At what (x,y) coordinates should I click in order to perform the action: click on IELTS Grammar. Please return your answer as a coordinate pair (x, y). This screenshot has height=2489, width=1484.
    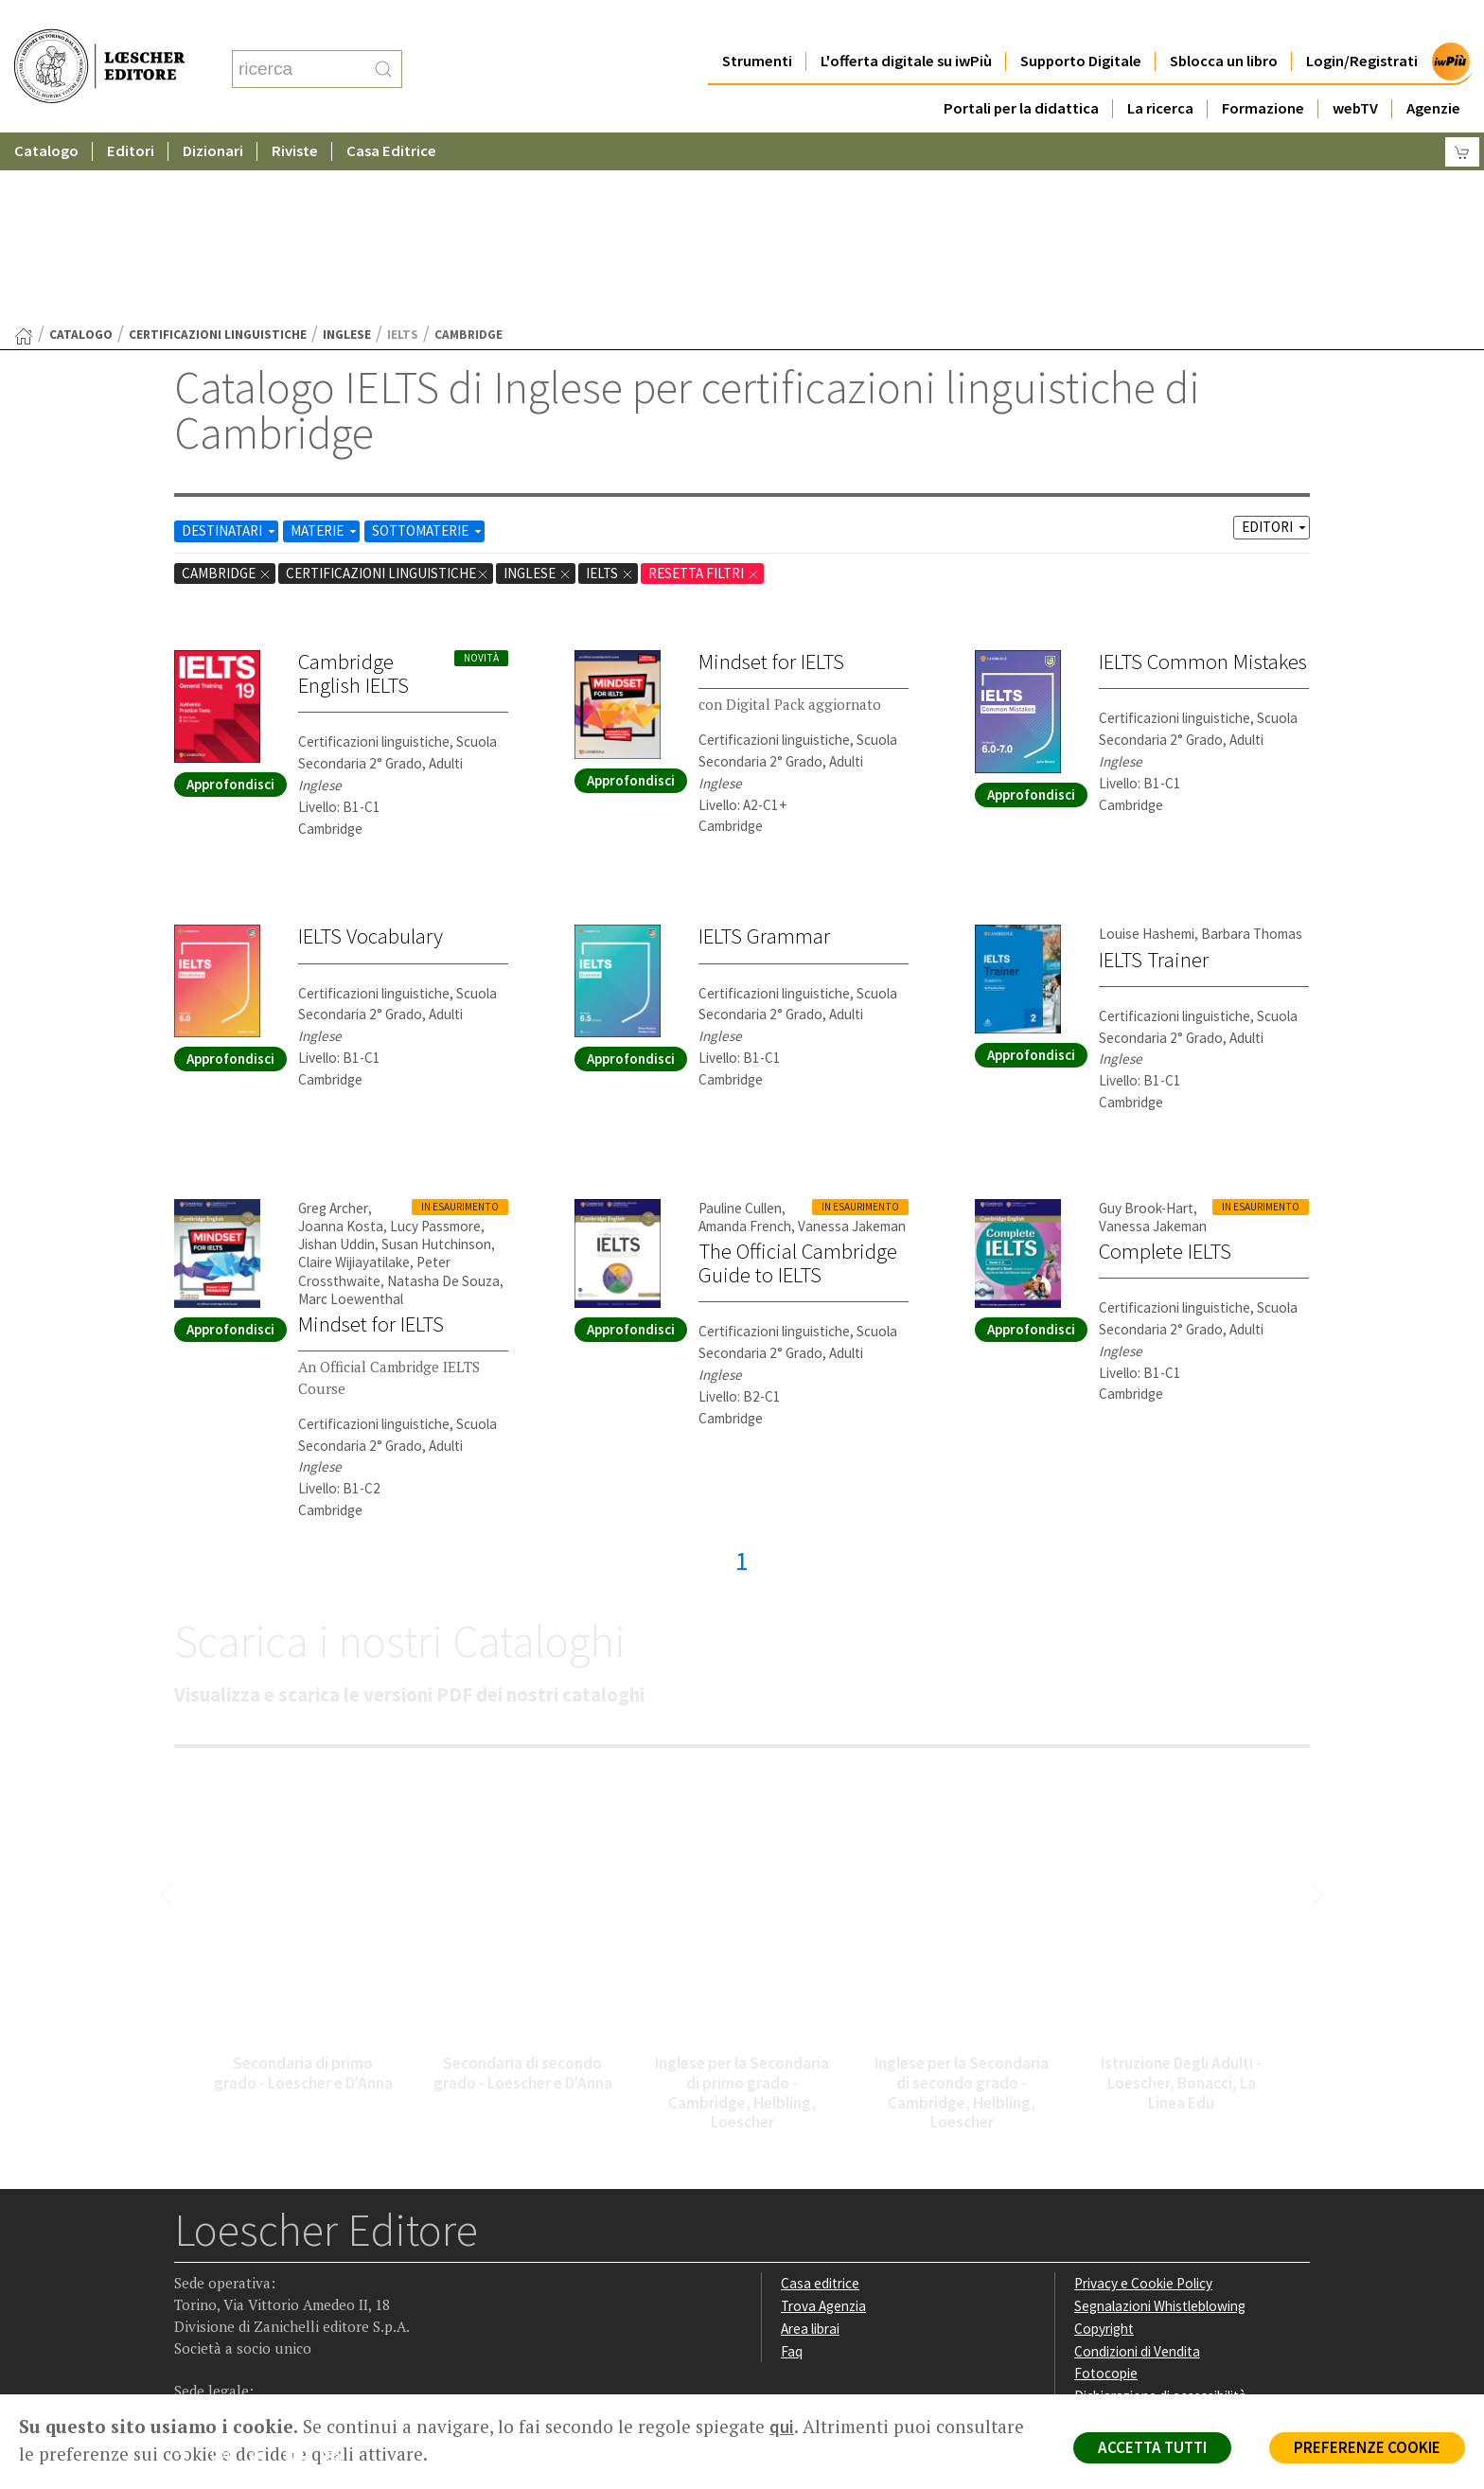
    Looking at the image, I should click on (764, 751).